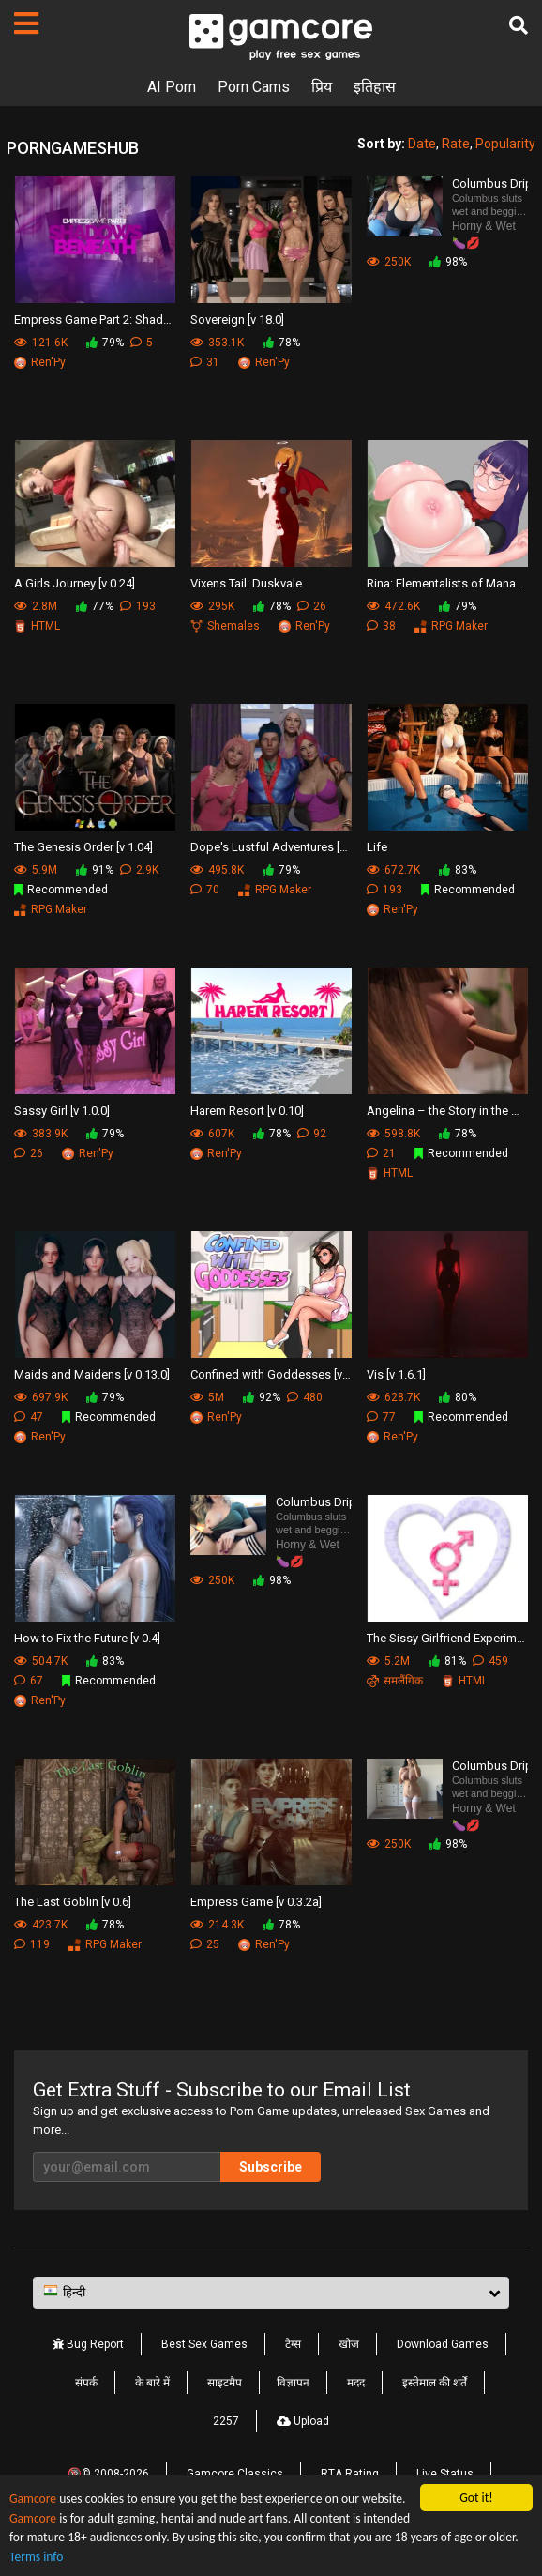 Image resolution: width=542 pixels, height=2576 pixels. Describe the element at coordinates (32, 1944) in the screenshot. I see `119` at that location.